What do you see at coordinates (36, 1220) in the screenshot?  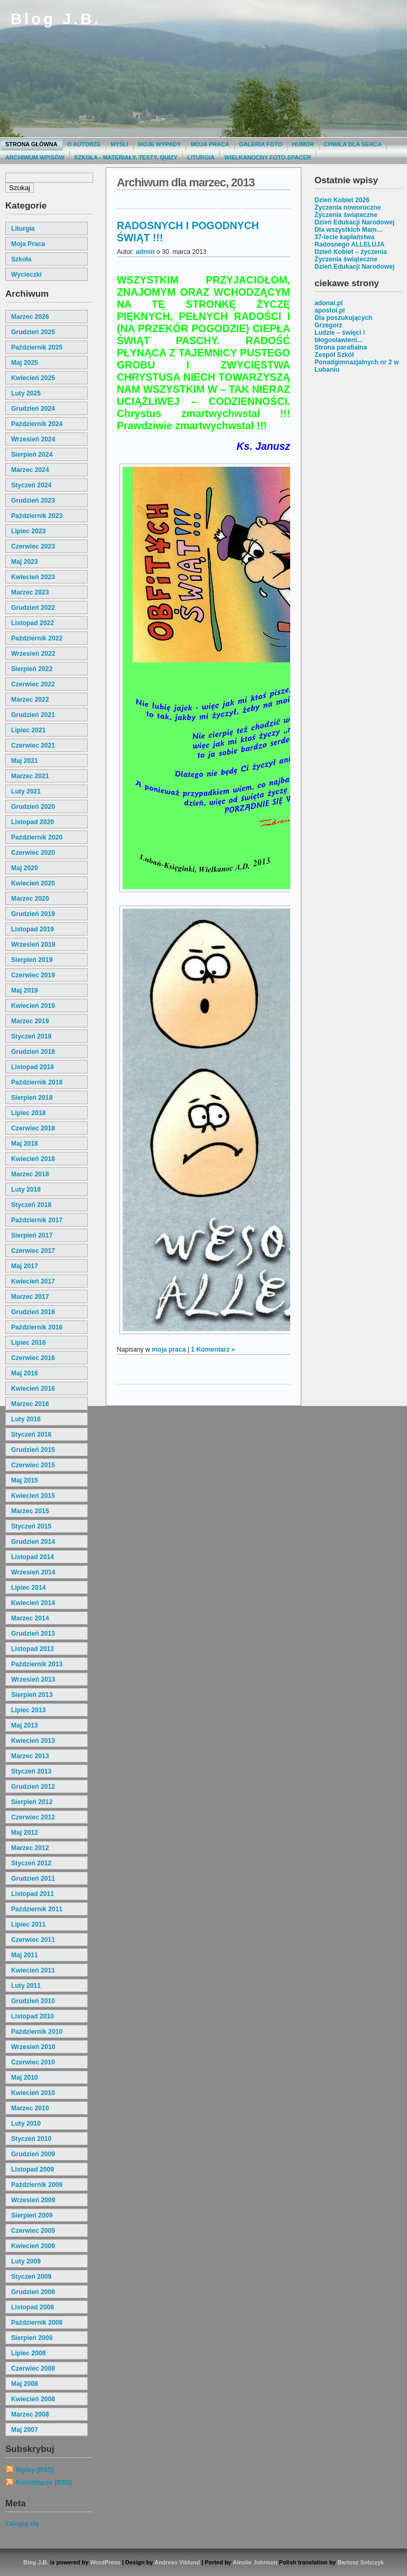 I see `październik 2017` at bounding box center [36, 1220].